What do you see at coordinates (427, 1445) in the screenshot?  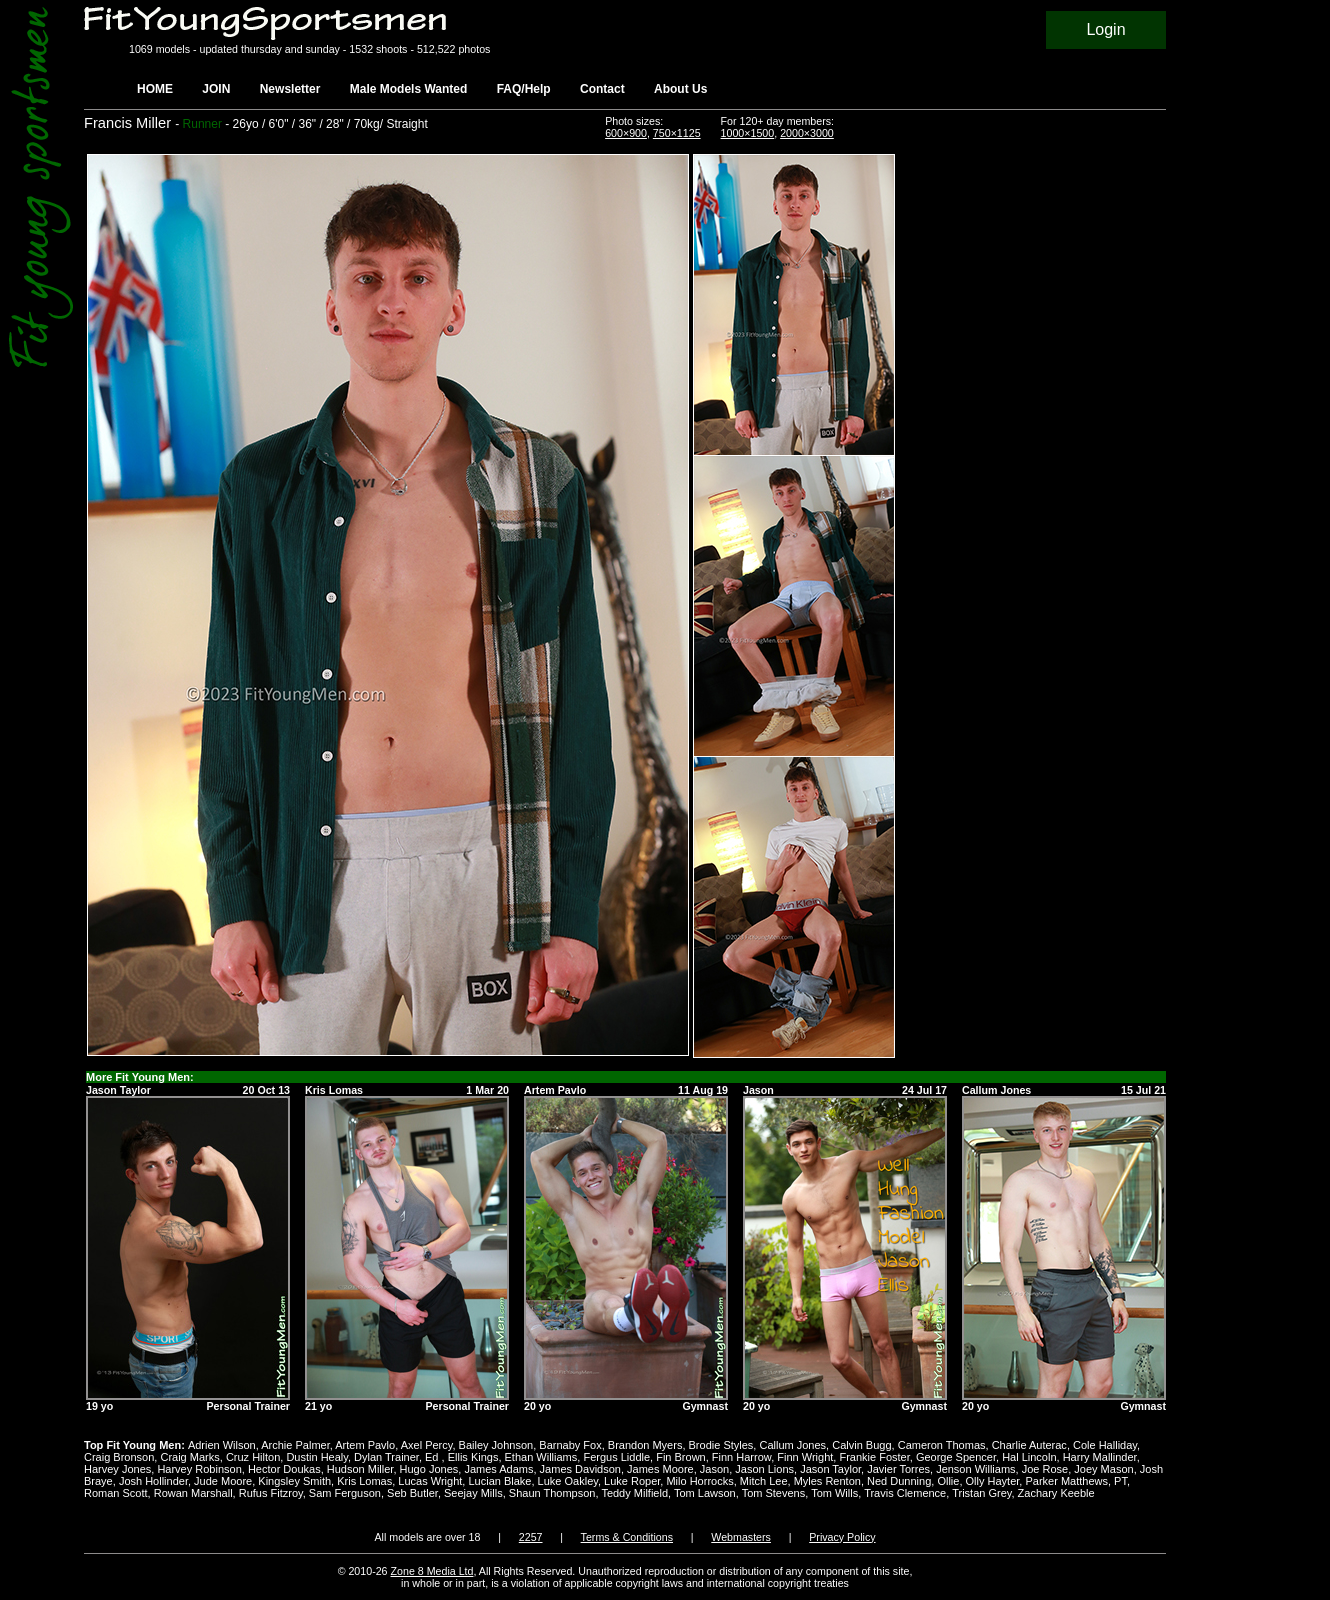 I see `Axel Percy` at bounding box center [427, 1445].